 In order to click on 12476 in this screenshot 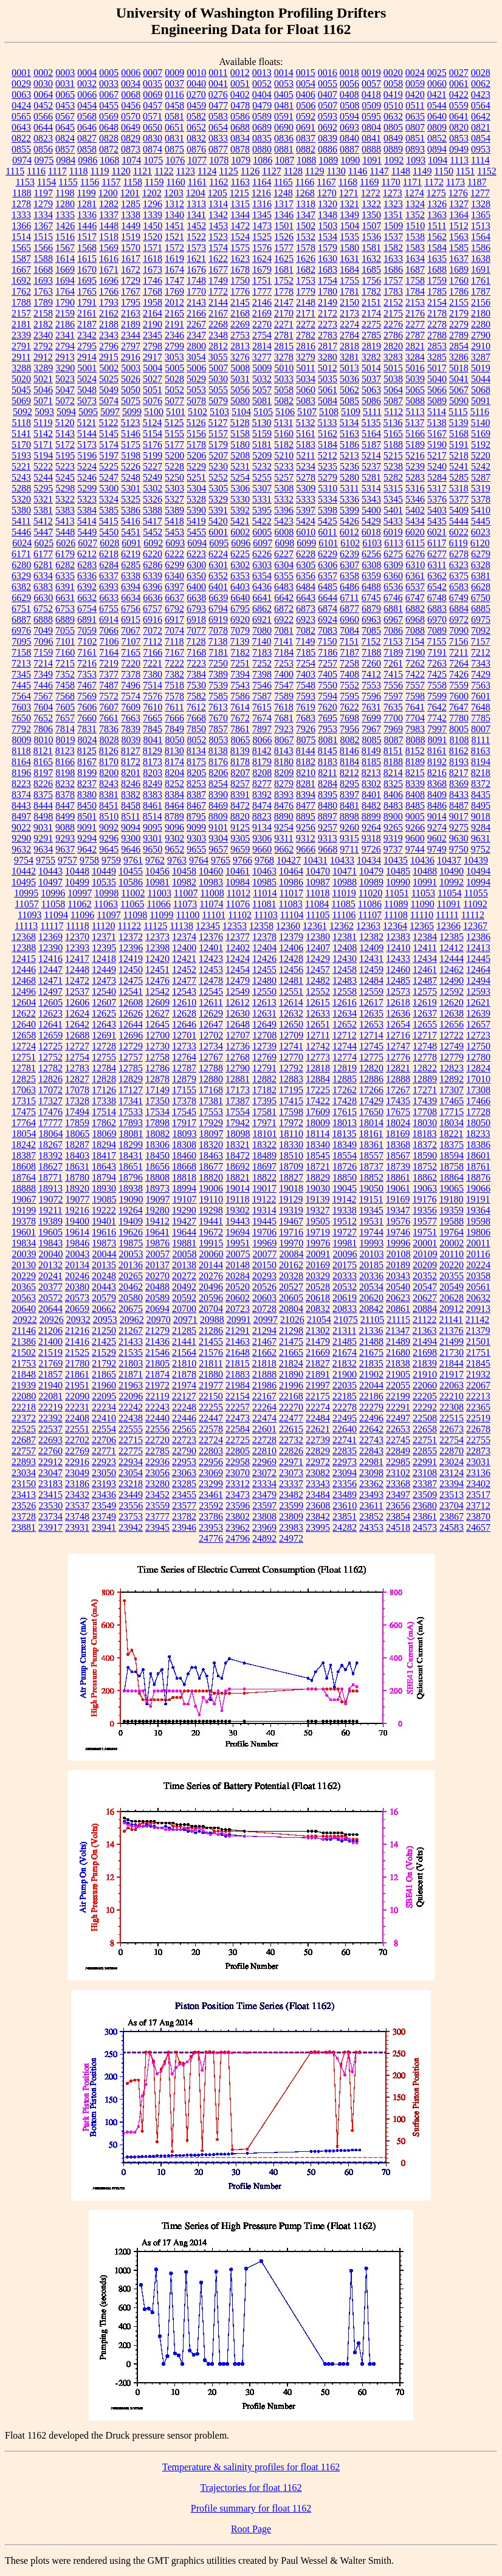, I will do `click(157, 980)`.